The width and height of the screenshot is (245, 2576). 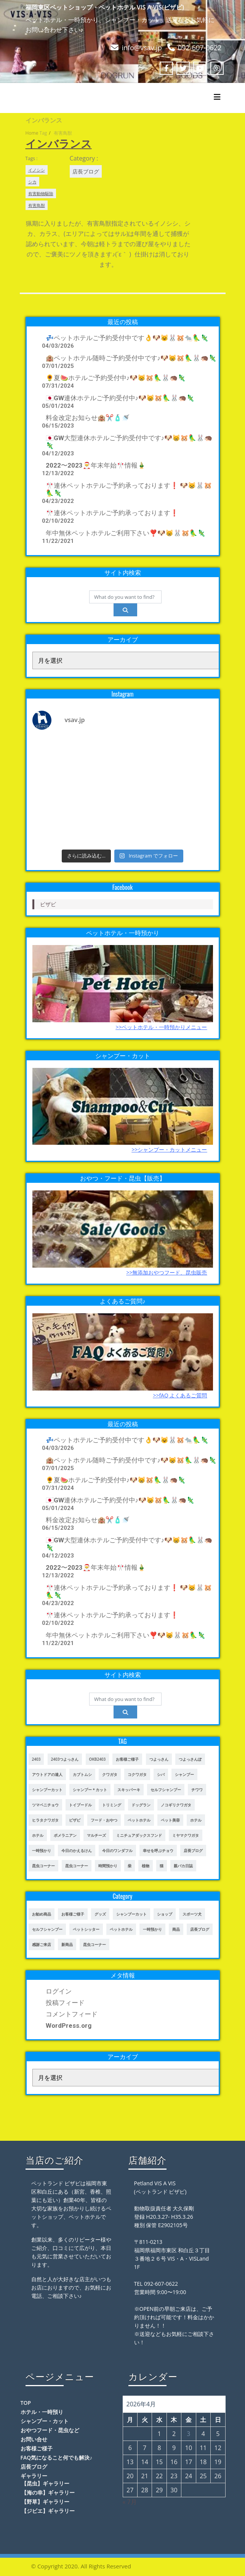 What do you see at coordinates (141, 1804) in the screenshot?
I see `ドッグラン [ドッグラン (43個の項目)]` at bounding box center [141, 1804].